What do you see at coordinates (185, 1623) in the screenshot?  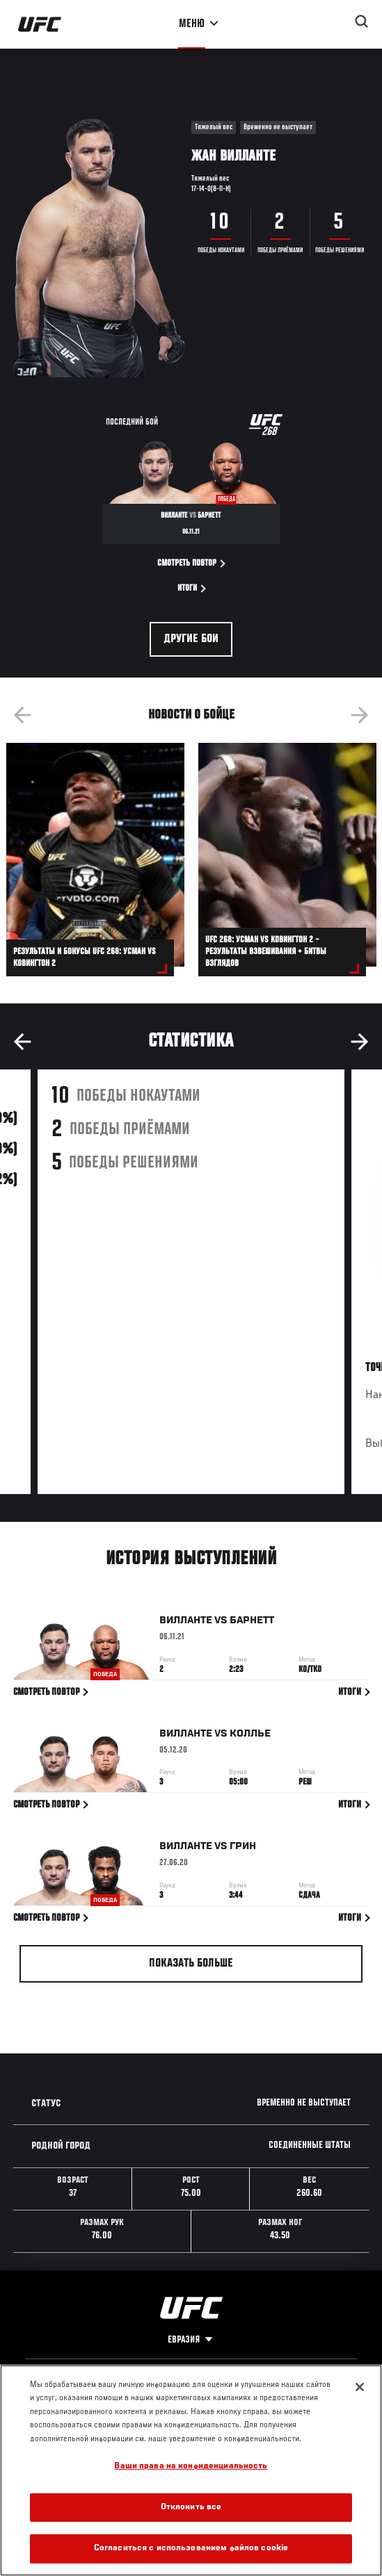 I see `Вилланте` at bounding box center [185, 1623].